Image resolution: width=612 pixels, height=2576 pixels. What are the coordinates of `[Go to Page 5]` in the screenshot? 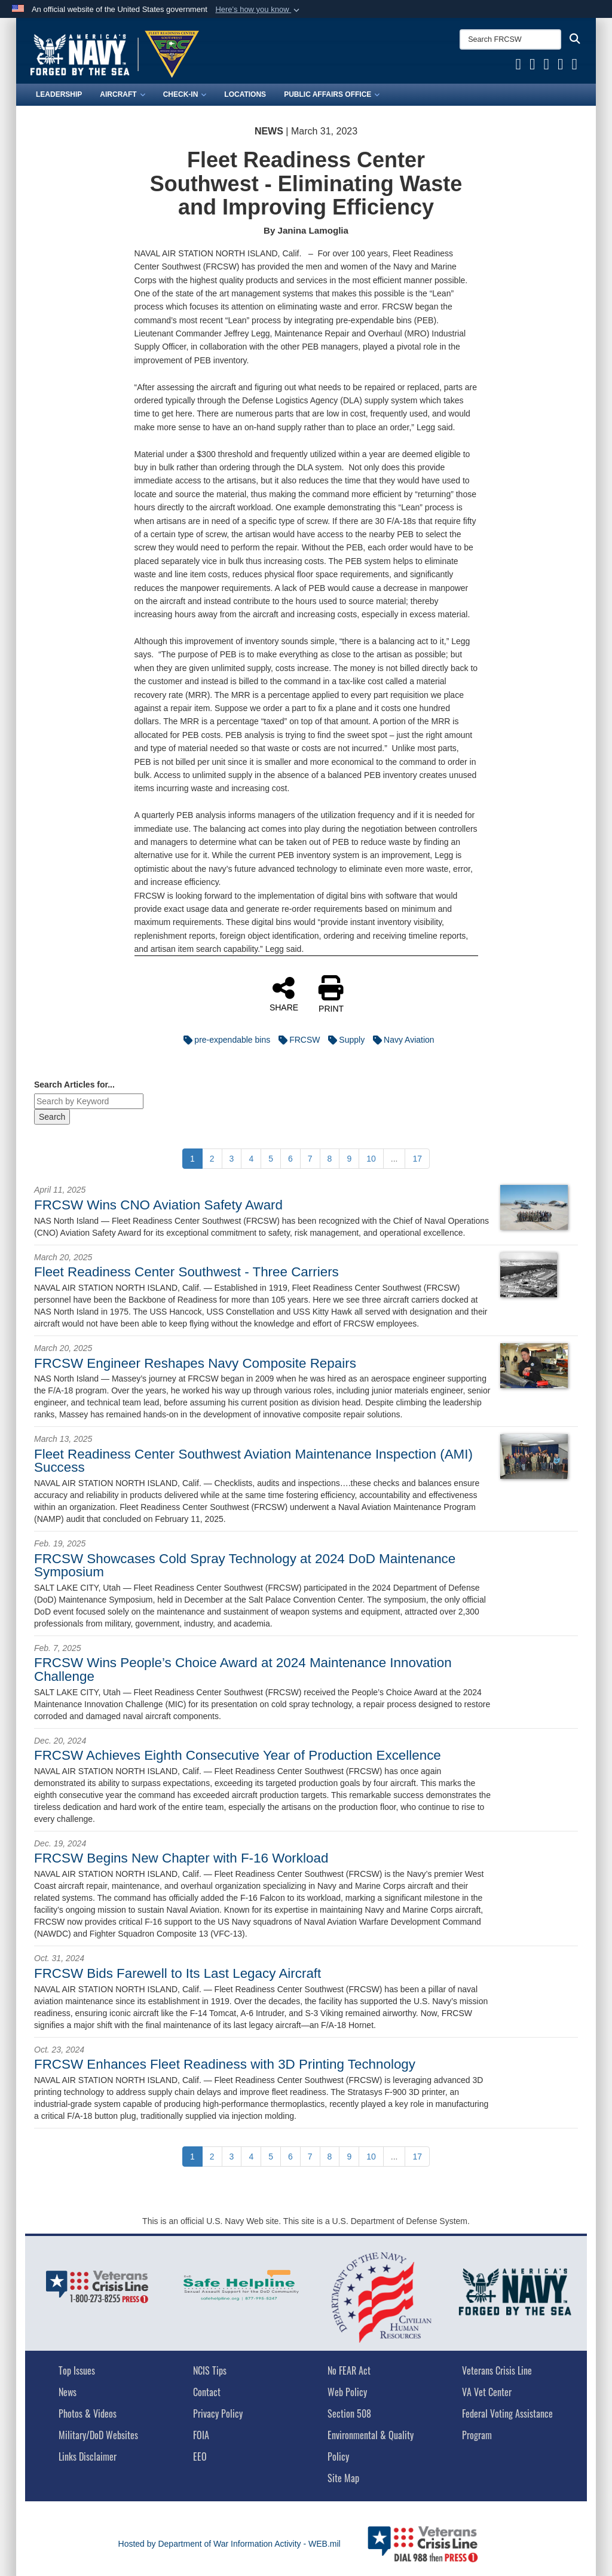 It's located at (271, 1158).